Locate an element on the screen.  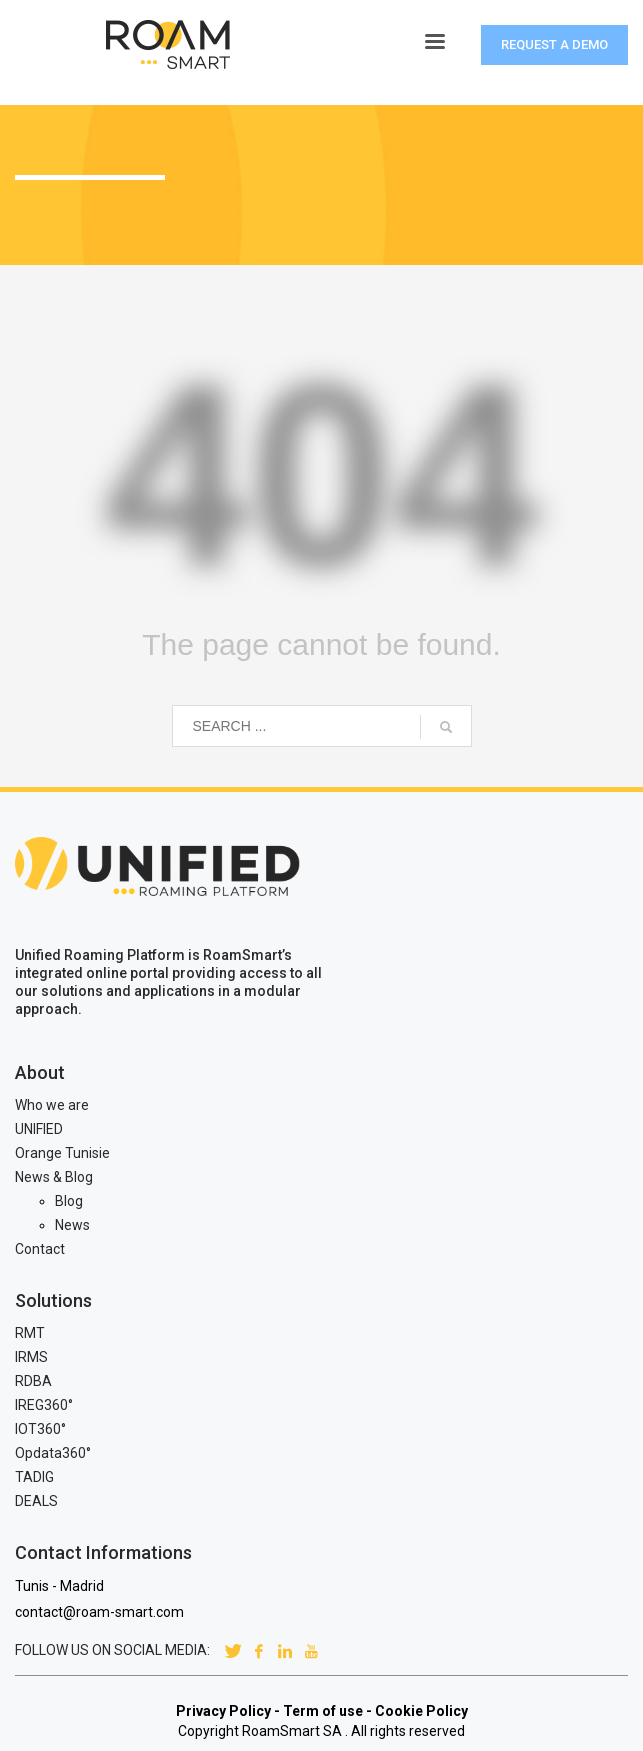
Cookie Policy is located at coordinates (421, 1711).